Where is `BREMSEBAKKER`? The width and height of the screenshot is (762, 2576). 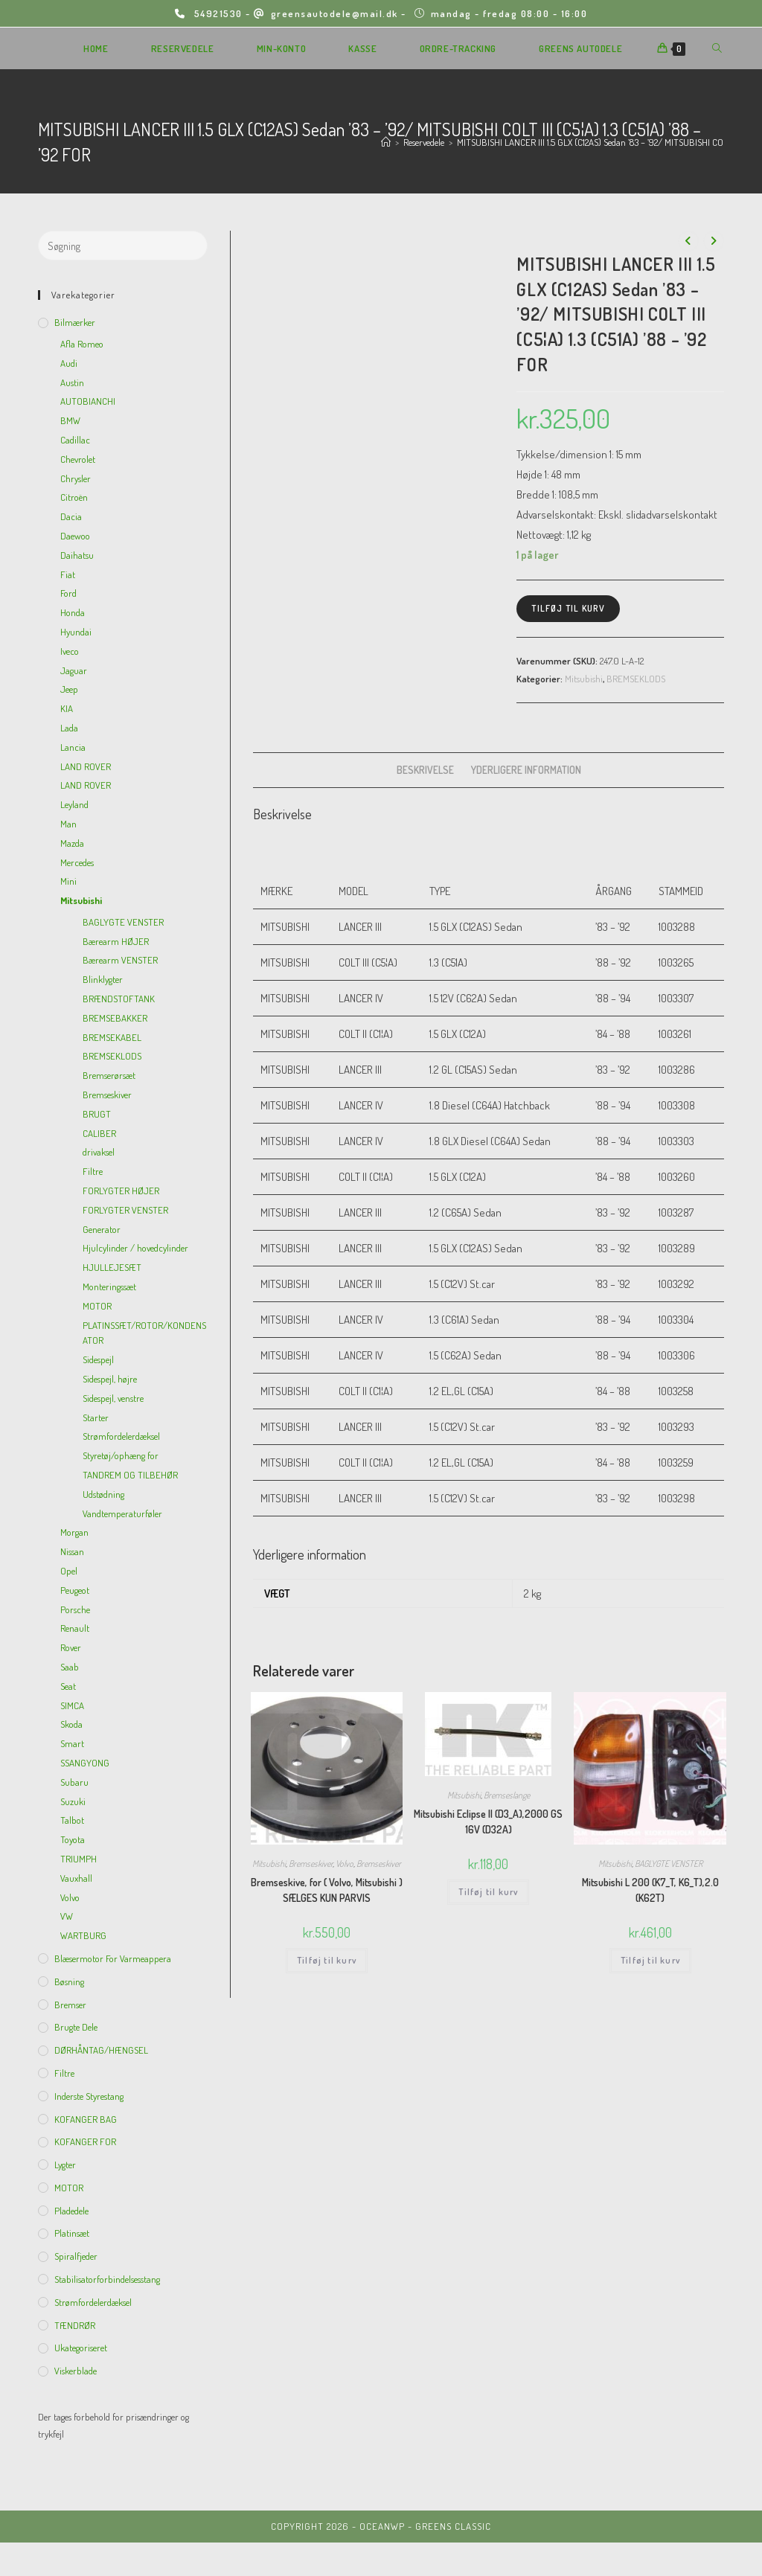 BREMSEBAKKER is located at coordinates (115, 1018).